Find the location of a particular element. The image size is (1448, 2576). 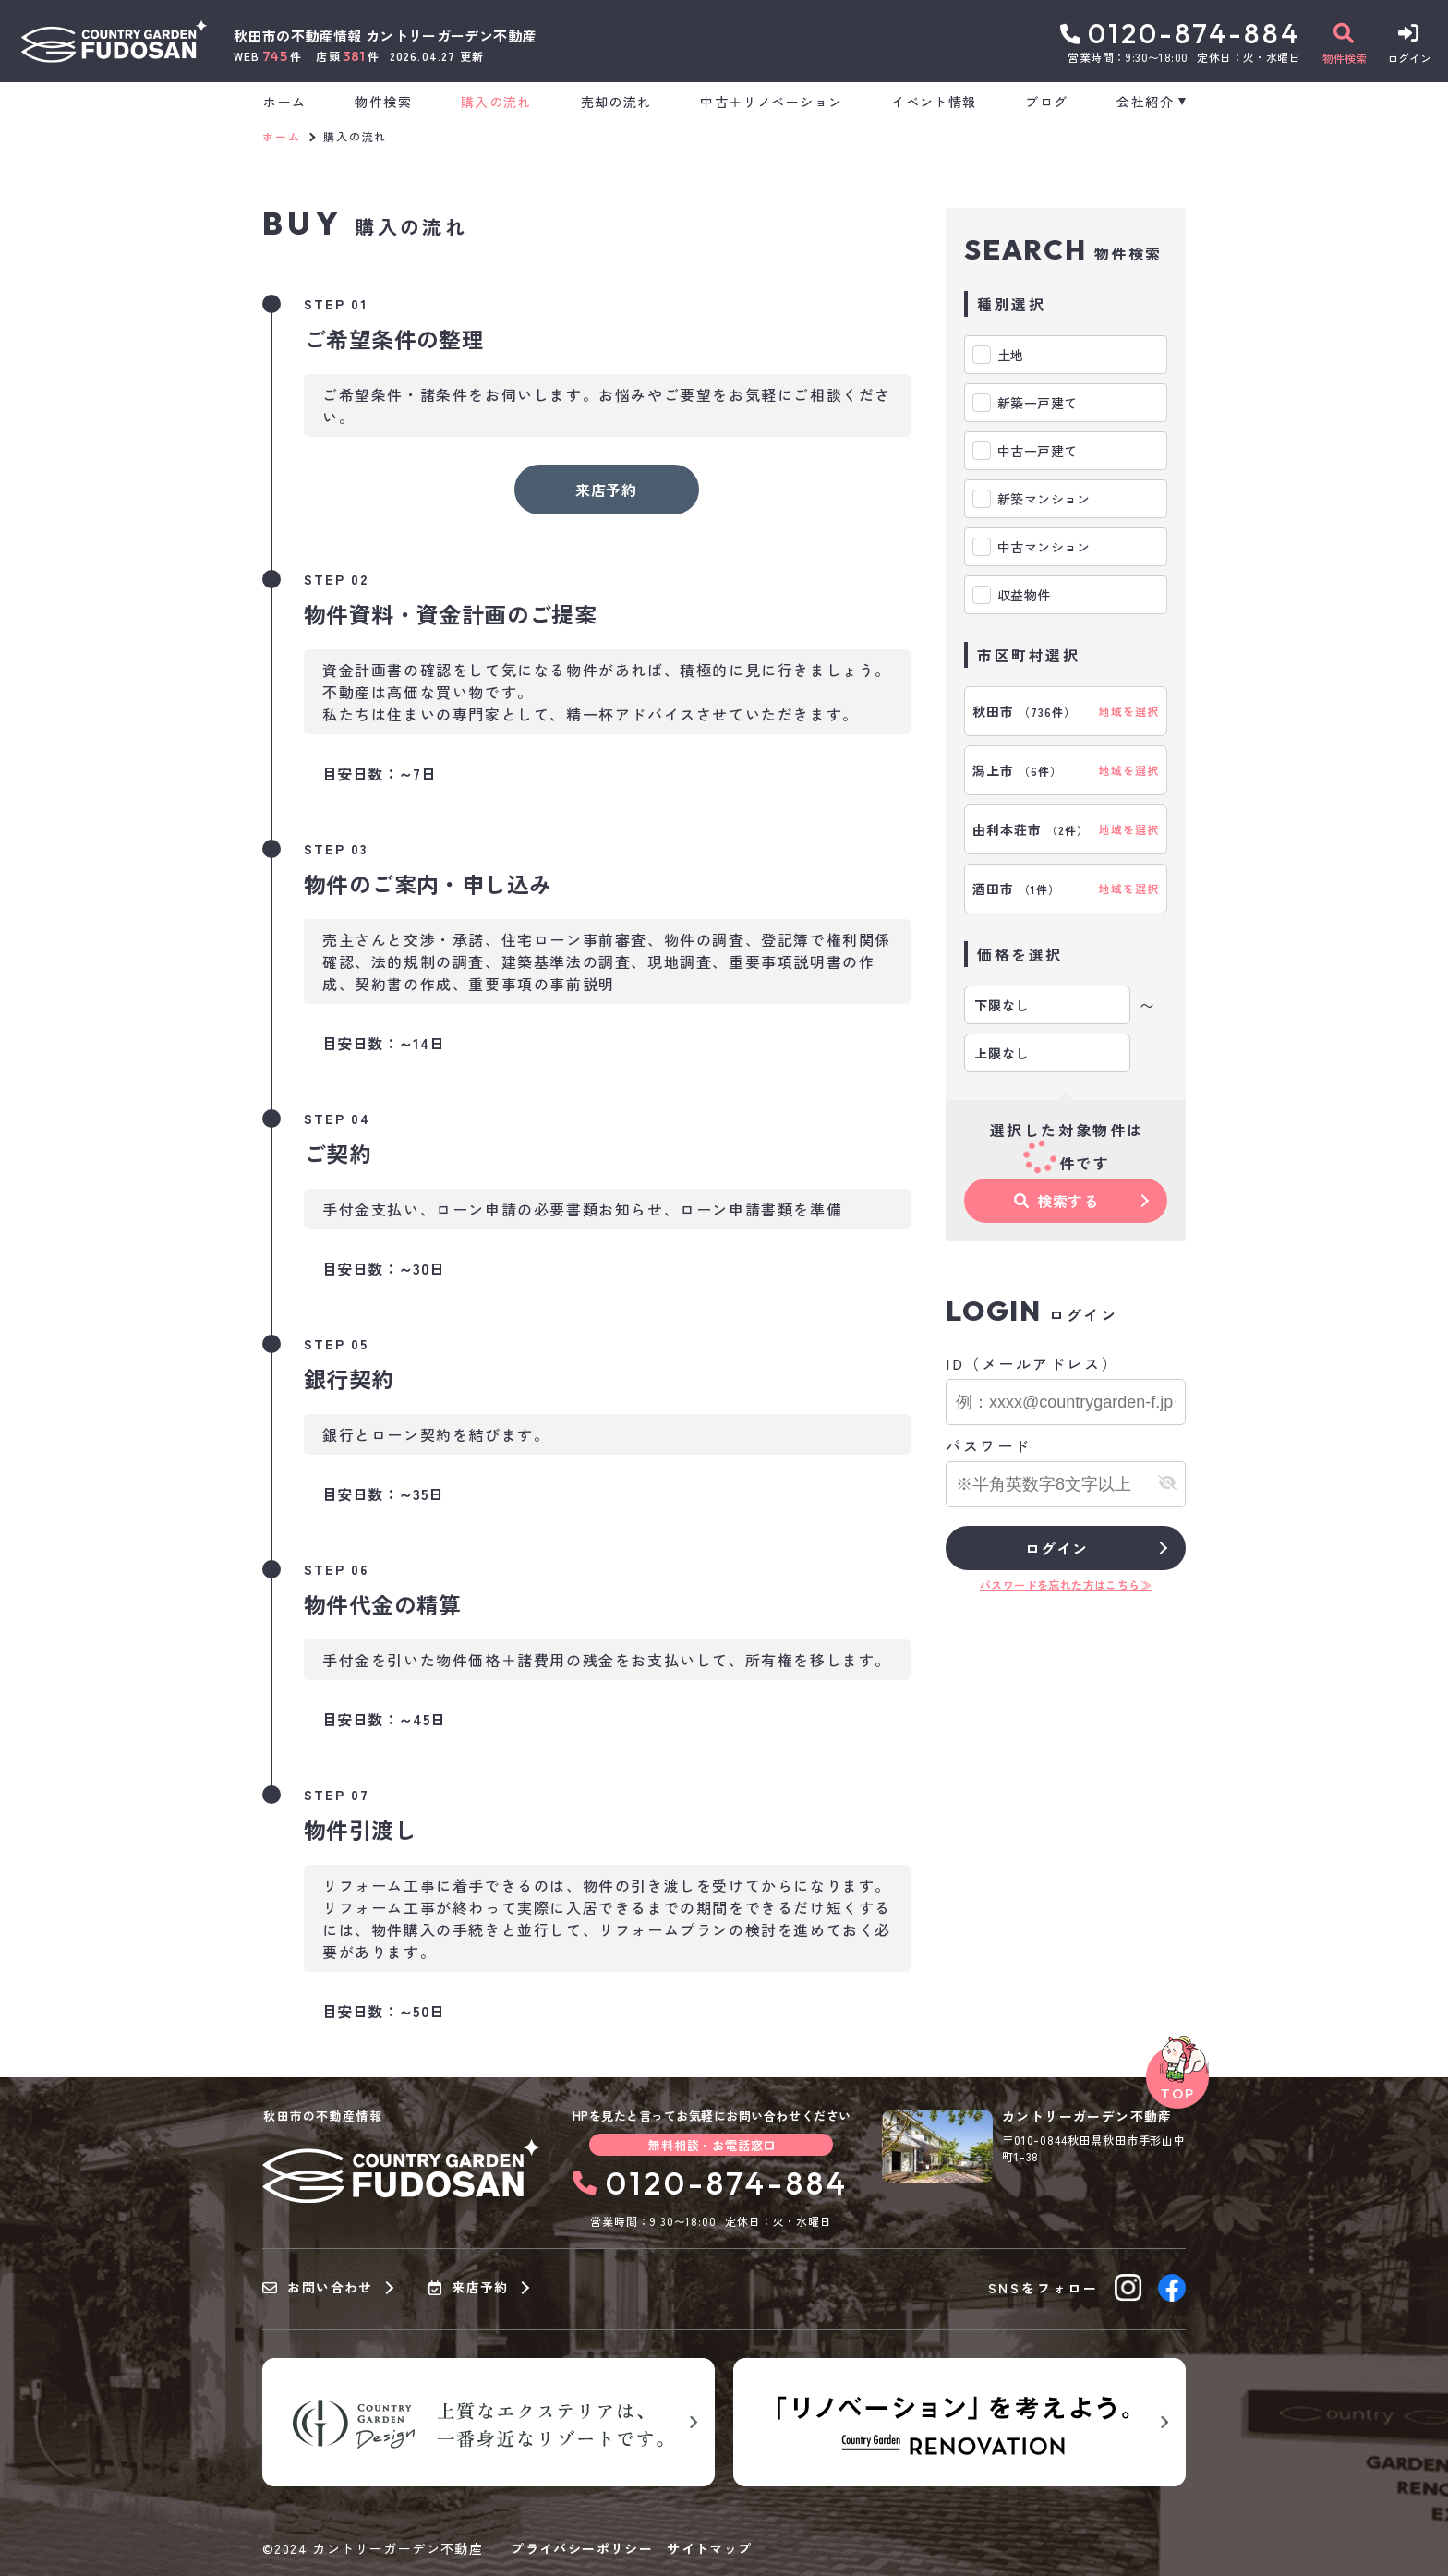

ログイン is located at coordinates (1056, 1548).